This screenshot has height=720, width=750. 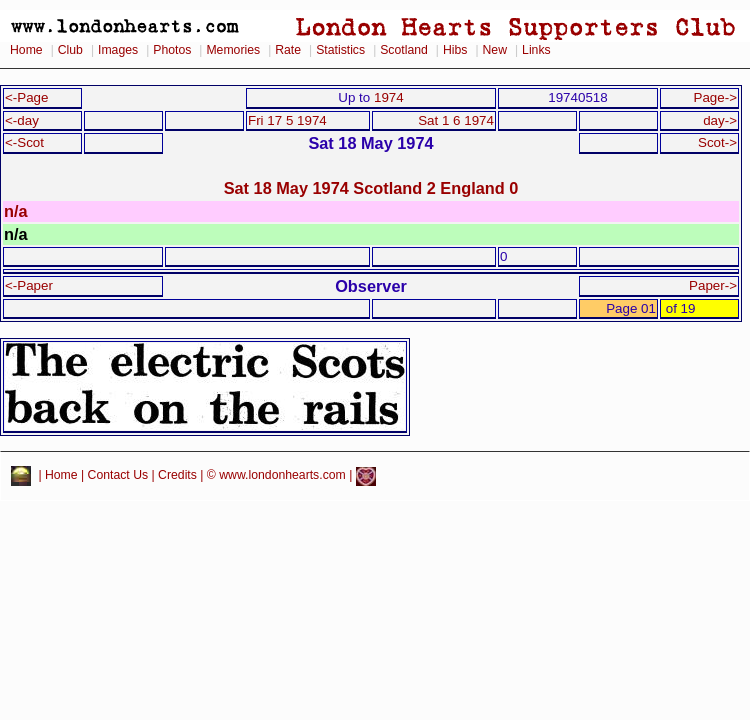 I want to click on Fri 17 5 1974, so click(x=287, y=120).